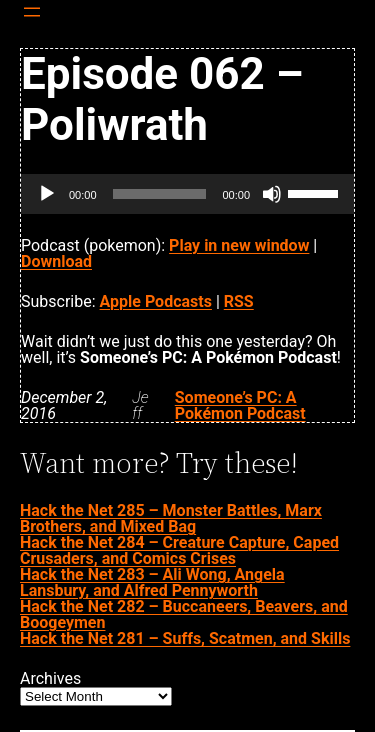 The width and height of the screenshot is (375, 732). Describe the element at coordinates (56, 261) in the screenshot. I see `Download` at that location.